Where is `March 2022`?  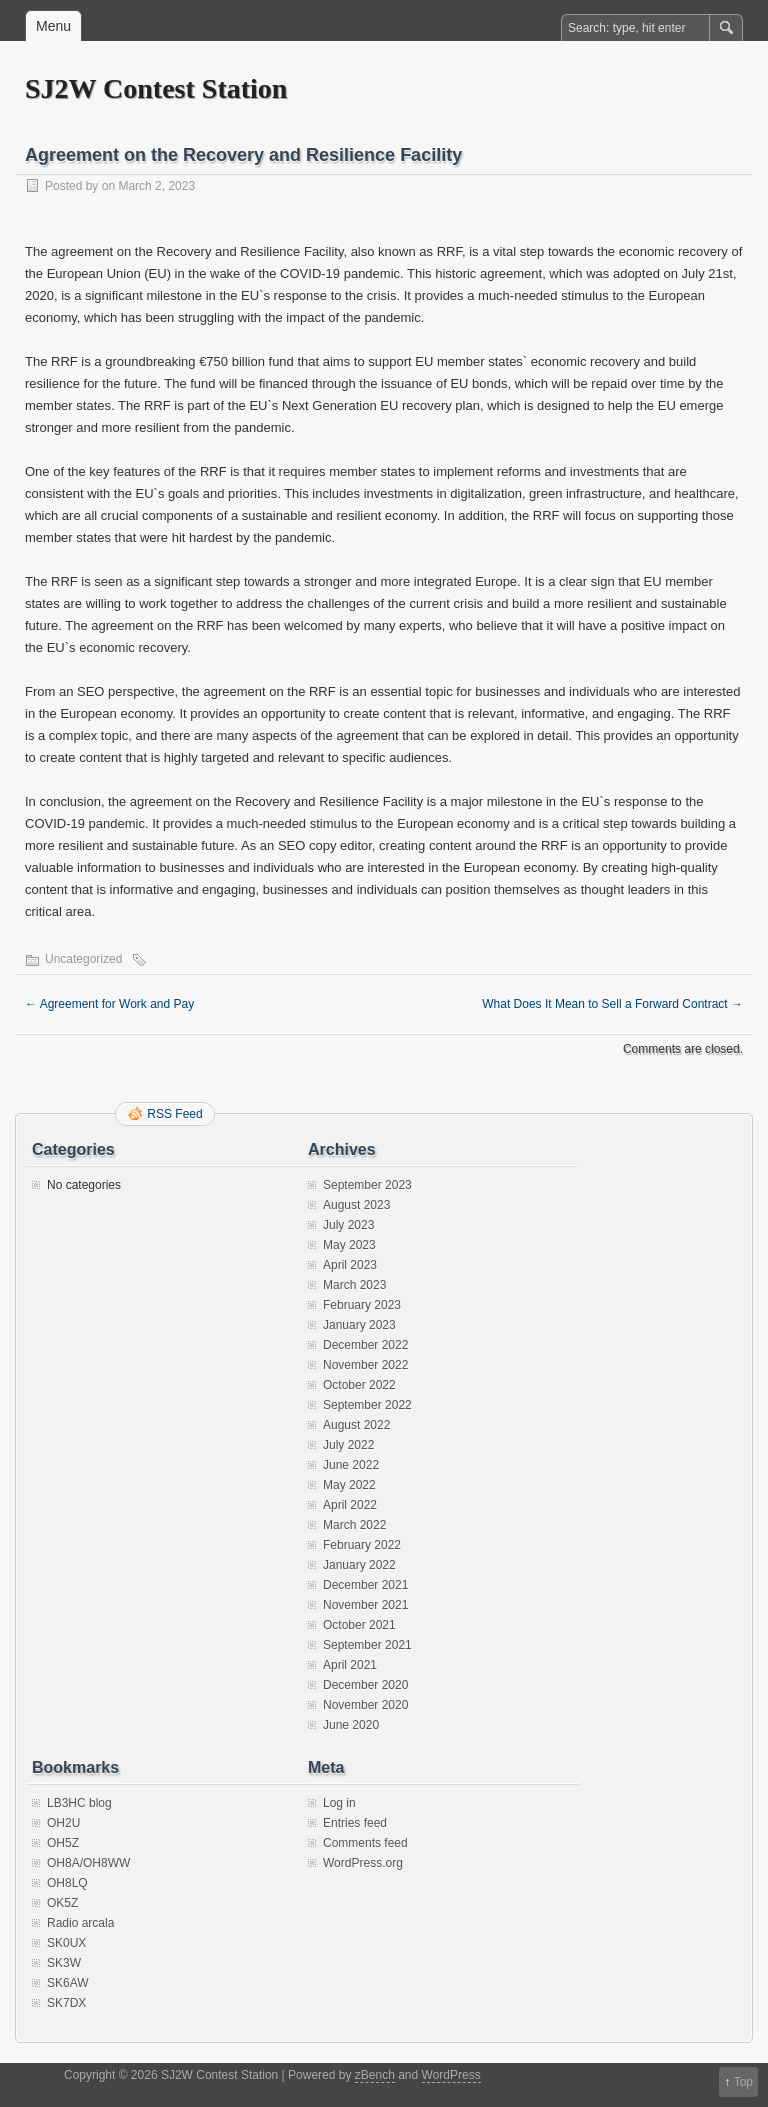
March 2022 is located at coordinates (354, 1525).